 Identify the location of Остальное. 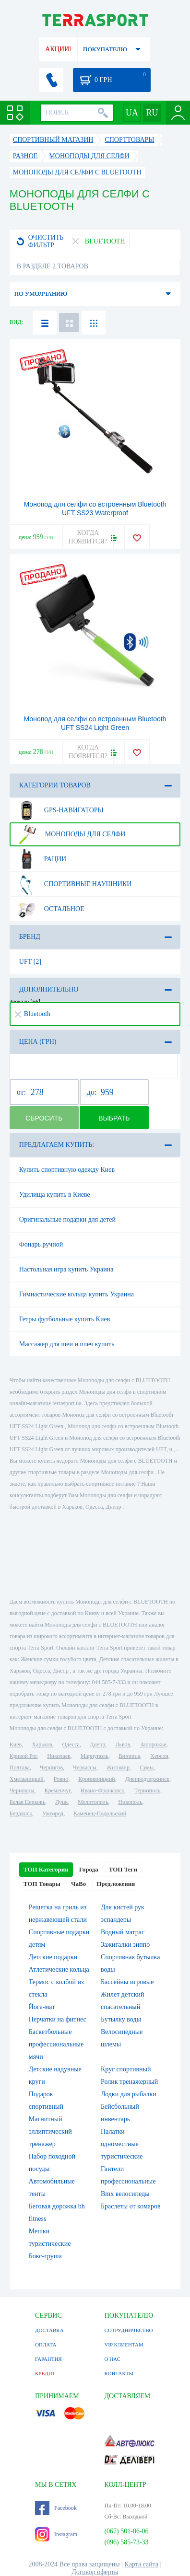
(50, 909).